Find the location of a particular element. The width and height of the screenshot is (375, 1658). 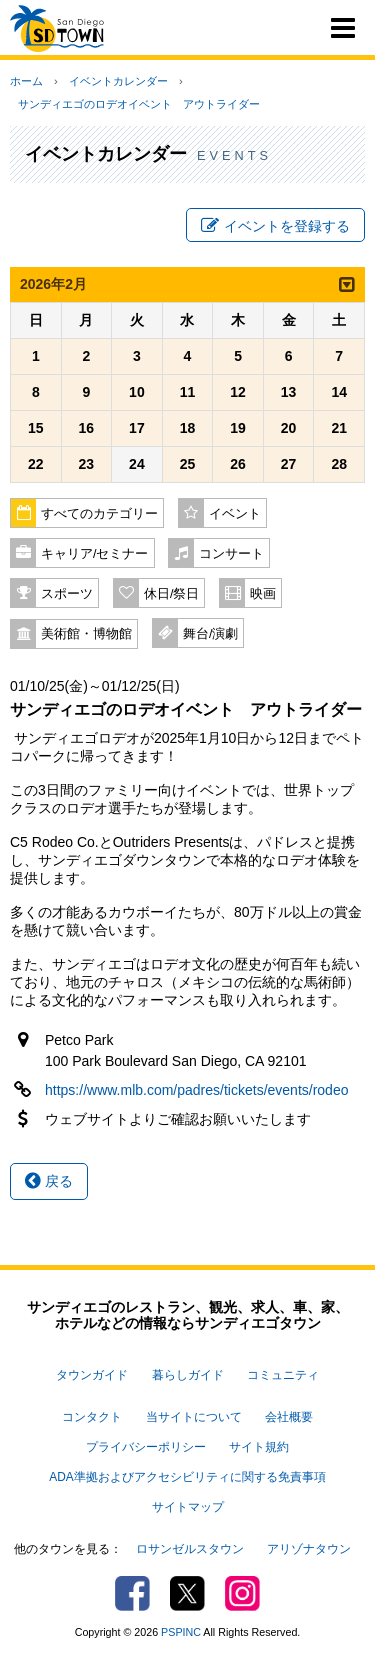

アリゾナタウン is located at coordinates (309, 1549).